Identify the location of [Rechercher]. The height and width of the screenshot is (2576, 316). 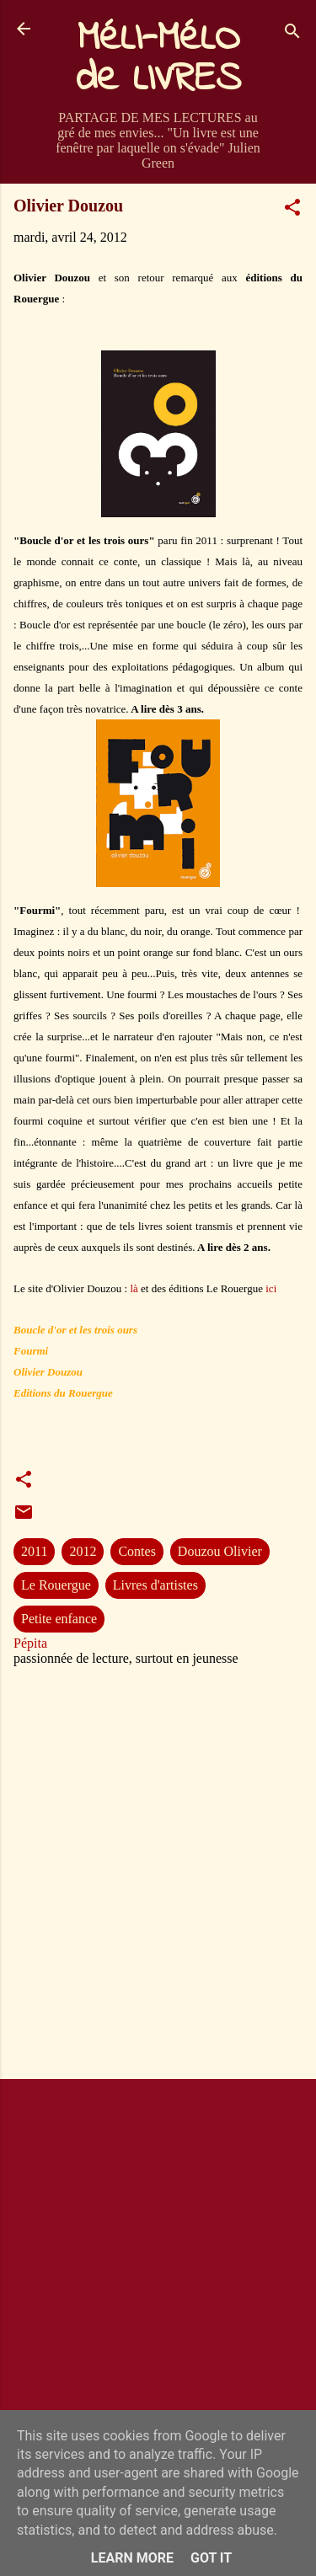
(292, 34).